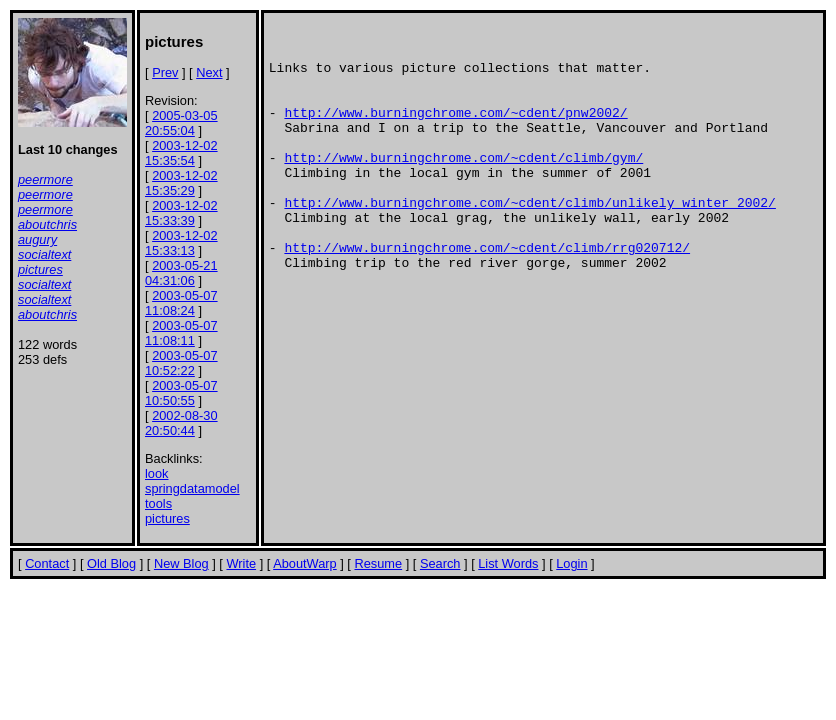 Image resolution: width=836 pixels, height=720 pixels. I want to click on Next, so click(209, 72).